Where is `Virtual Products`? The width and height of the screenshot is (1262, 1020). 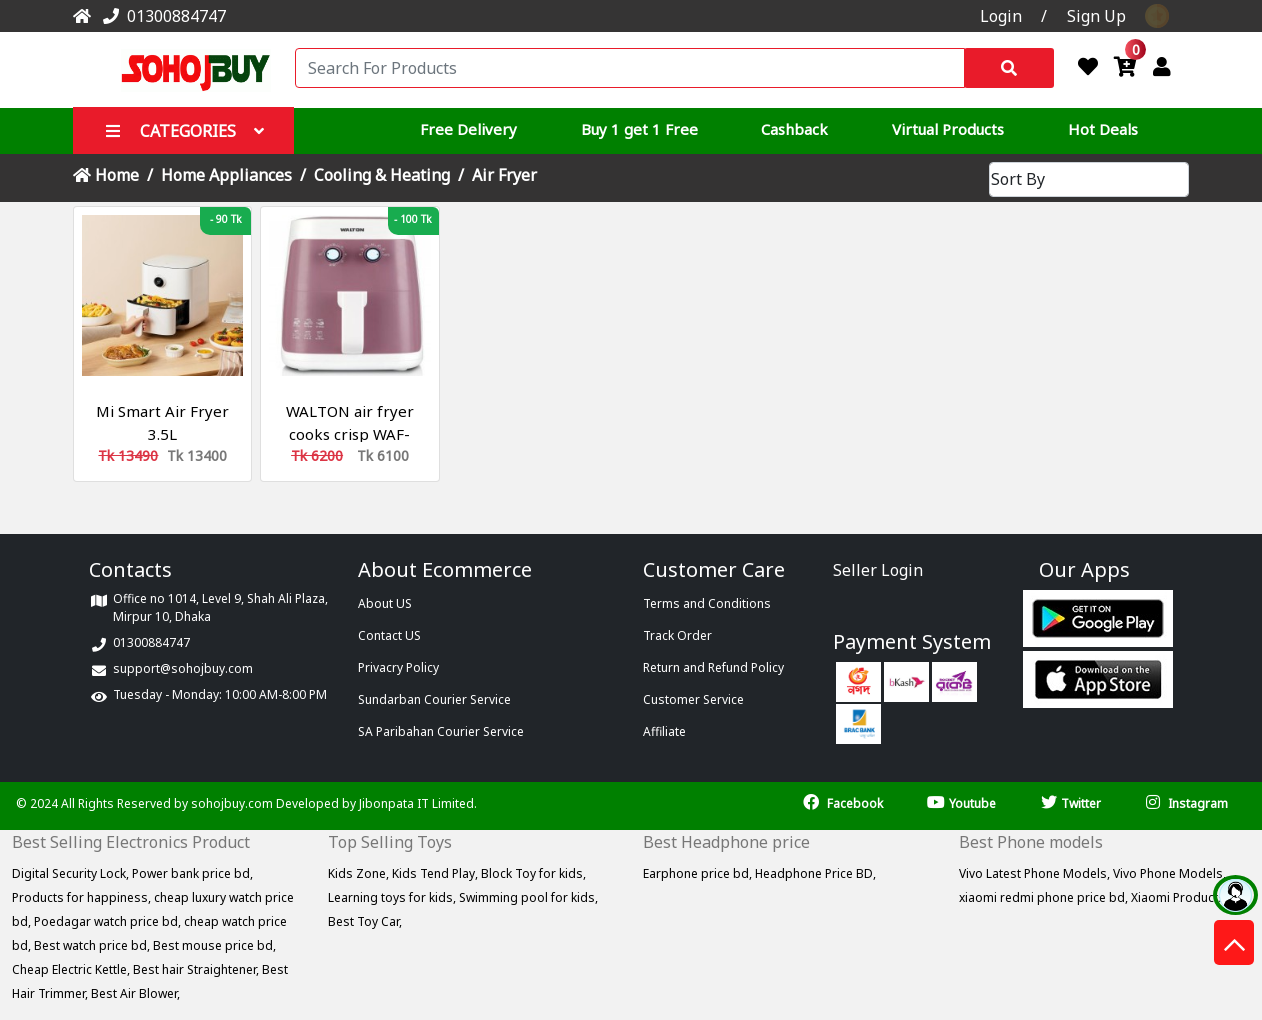 Virtual Products is located at coordinates (948, 129).